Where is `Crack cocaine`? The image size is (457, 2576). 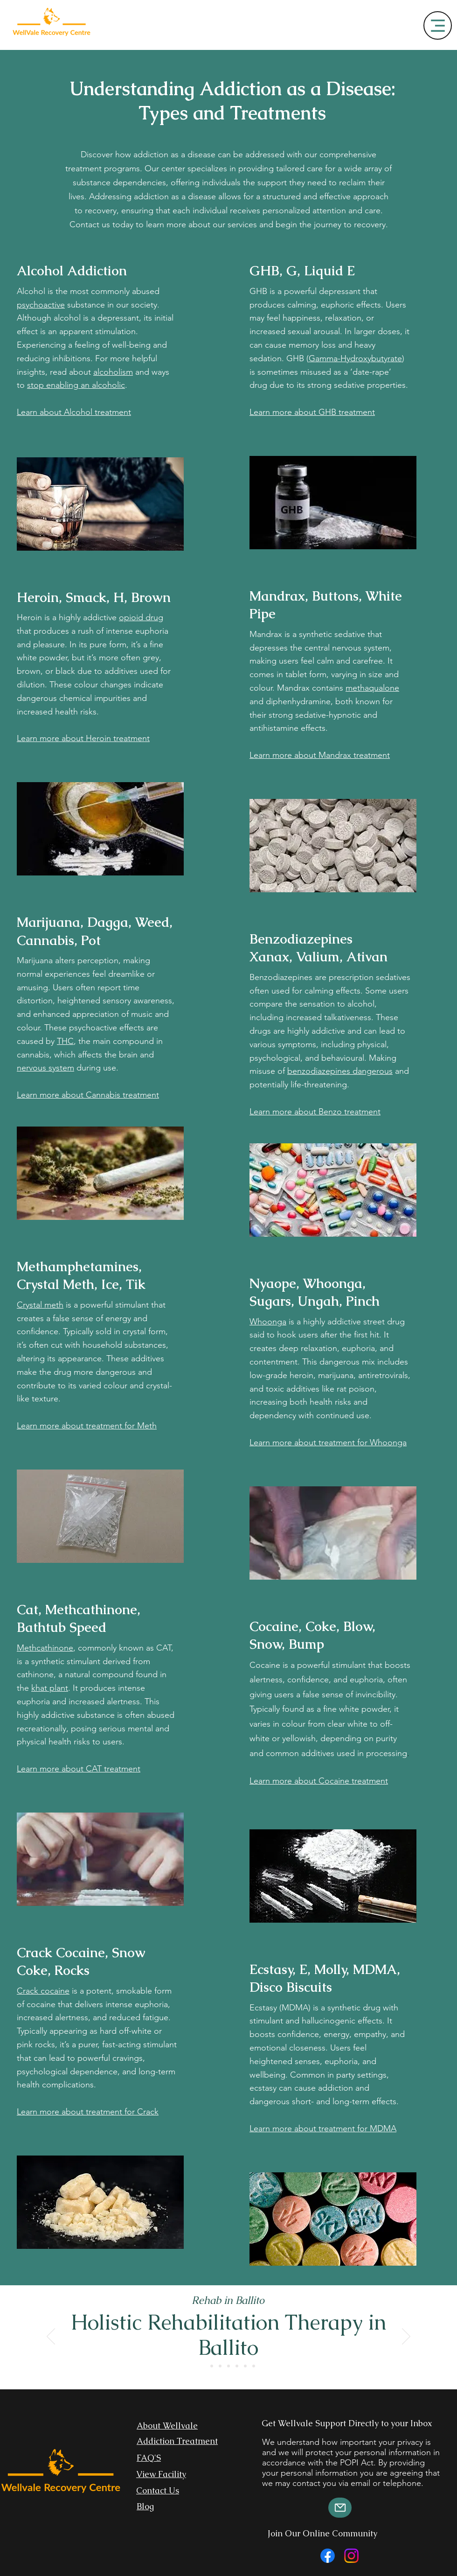
Crack cocaine is located at coordinates (43, 1991).